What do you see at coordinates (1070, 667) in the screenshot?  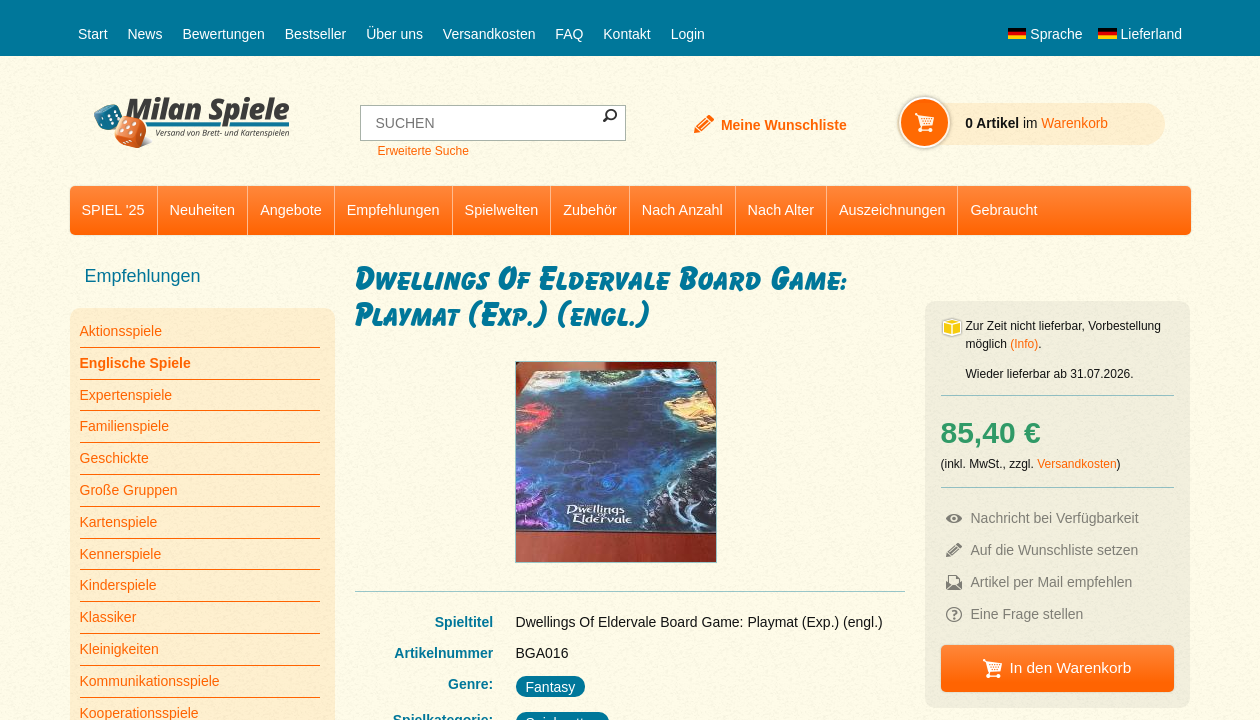 I see `In den Warenkorb` at bounding box center [1070, 667].